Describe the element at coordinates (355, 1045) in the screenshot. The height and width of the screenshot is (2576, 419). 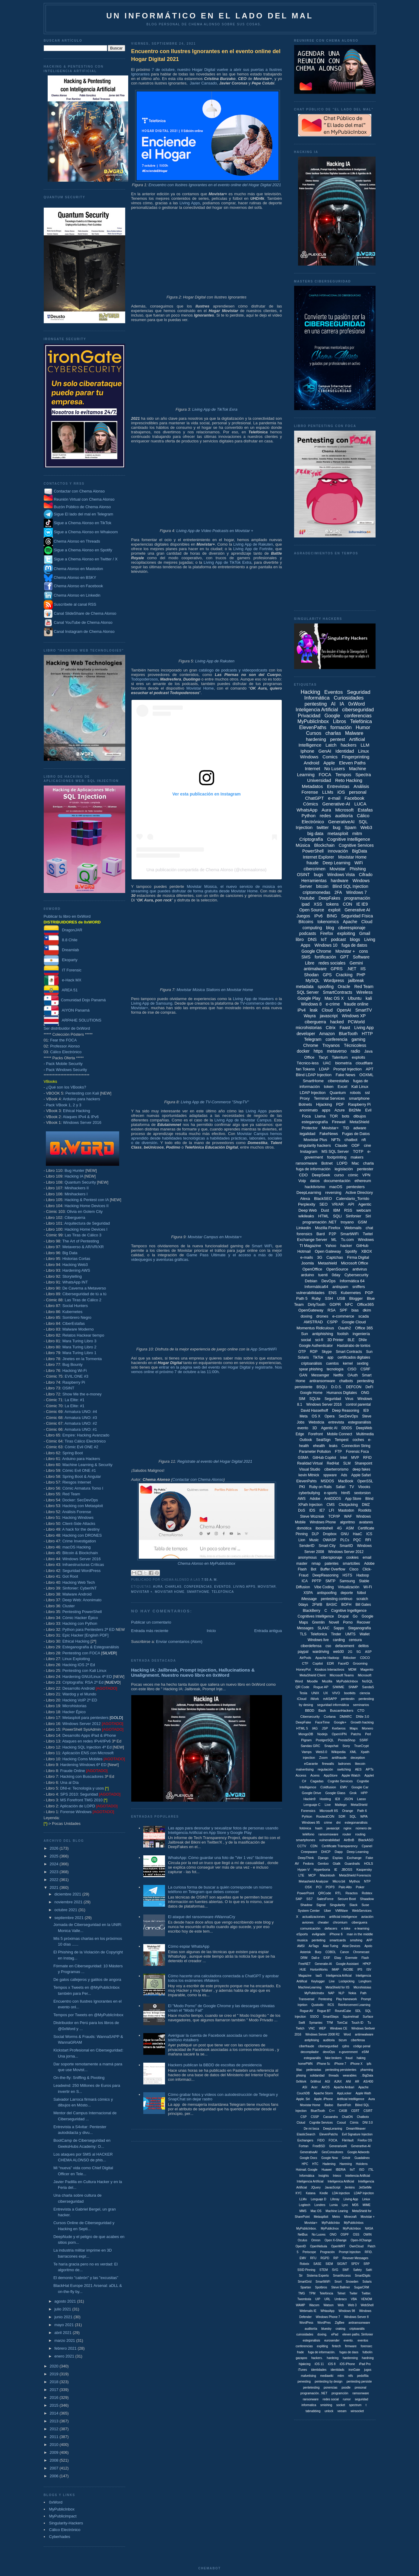
I see `Técnicoless` at that location.